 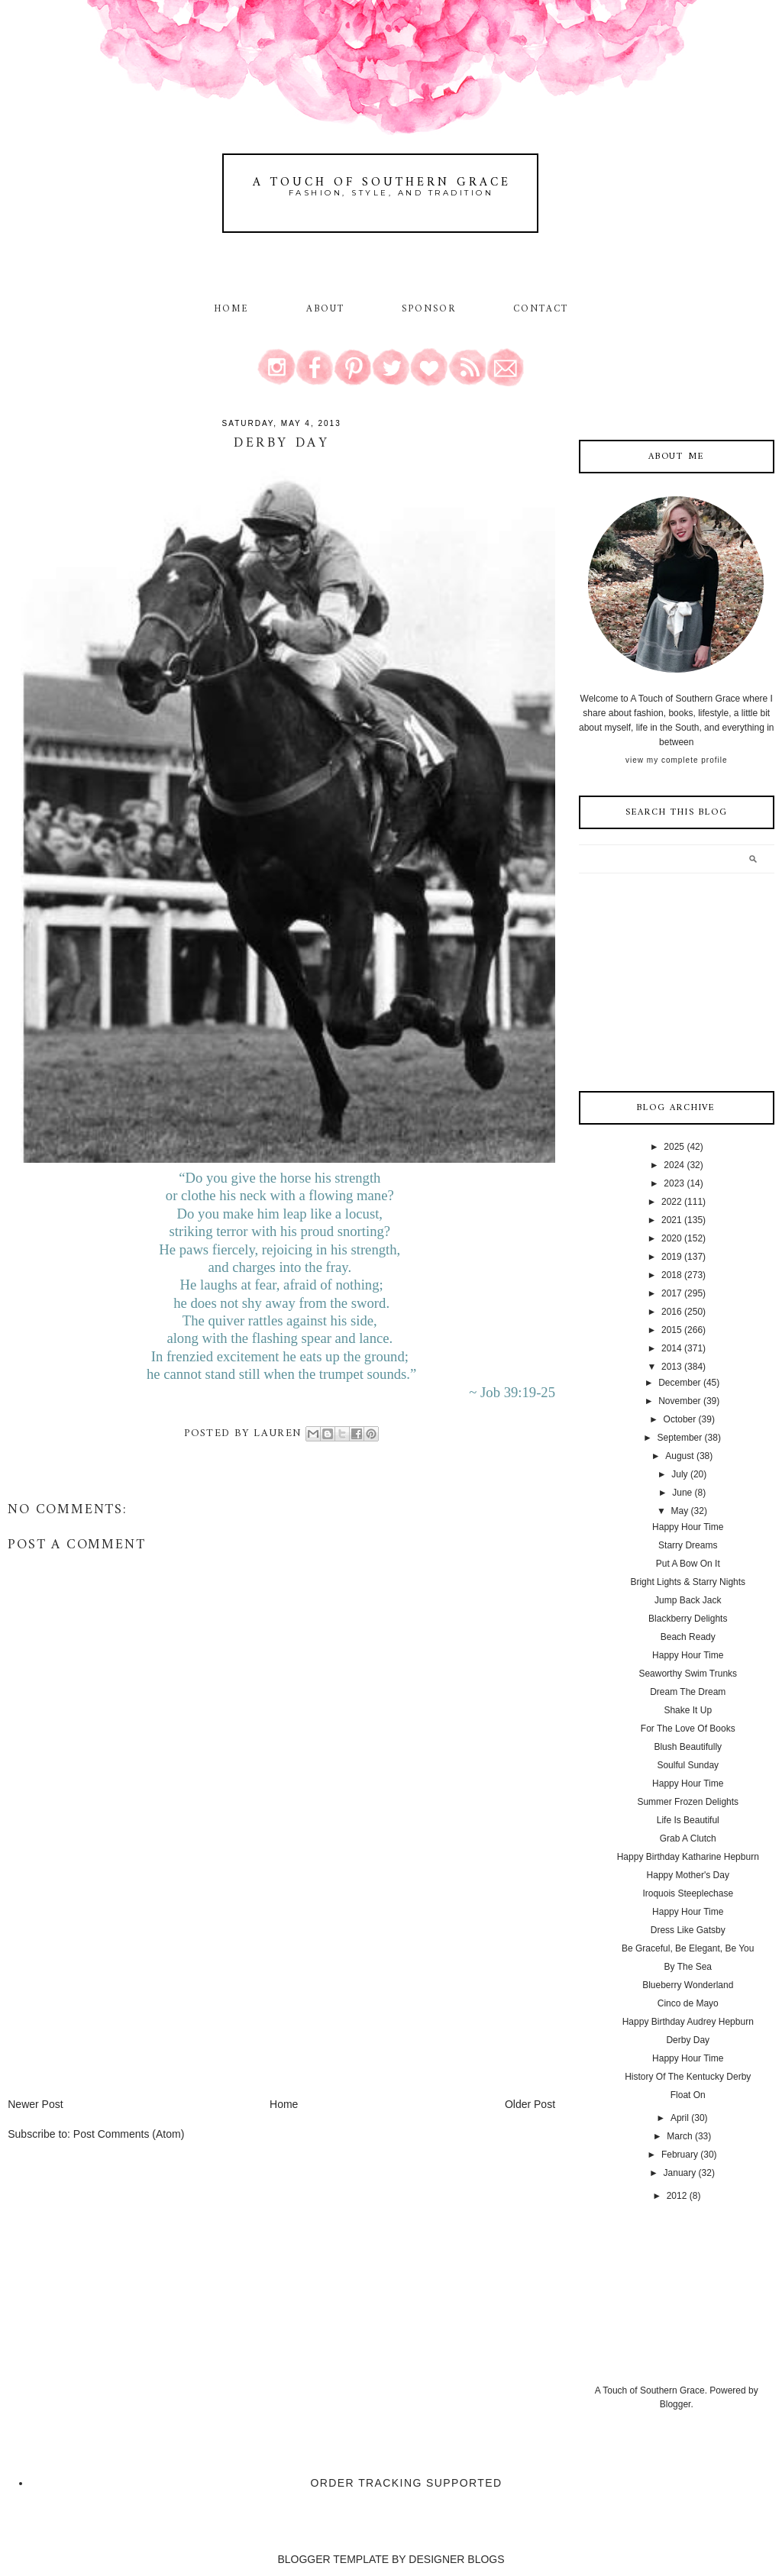 I want to click on DESIGNER BLOGS, so click(x=456, y=2559).